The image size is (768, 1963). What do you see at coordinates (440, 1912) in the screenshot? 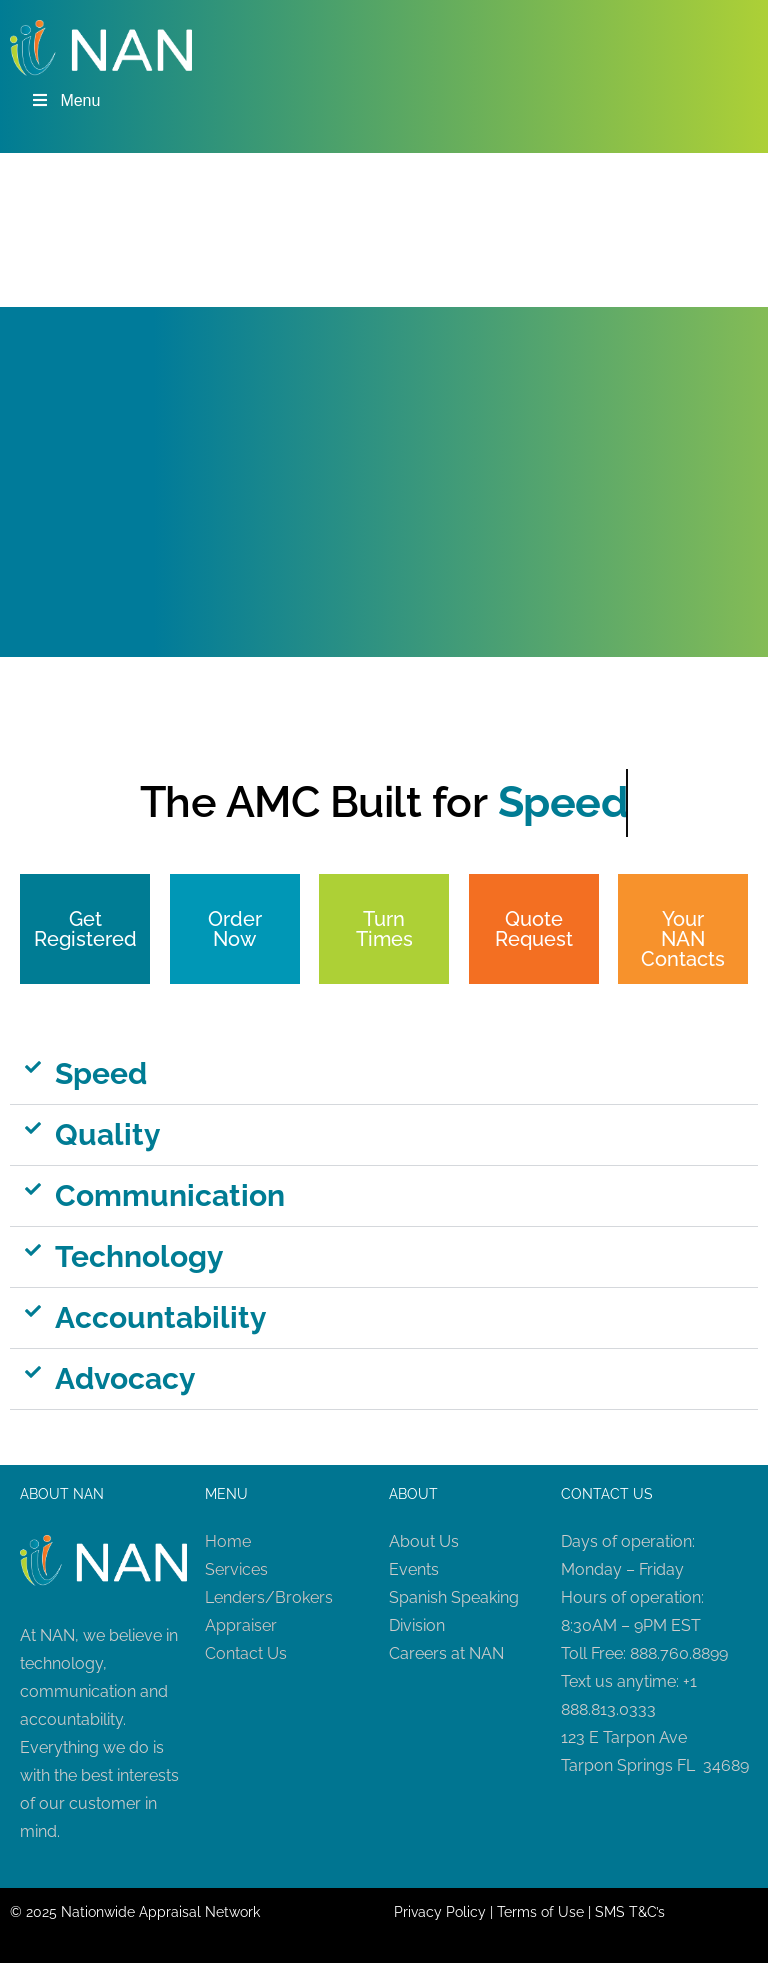
I see `Privacy Policy` at bounding box center [440, 1912].